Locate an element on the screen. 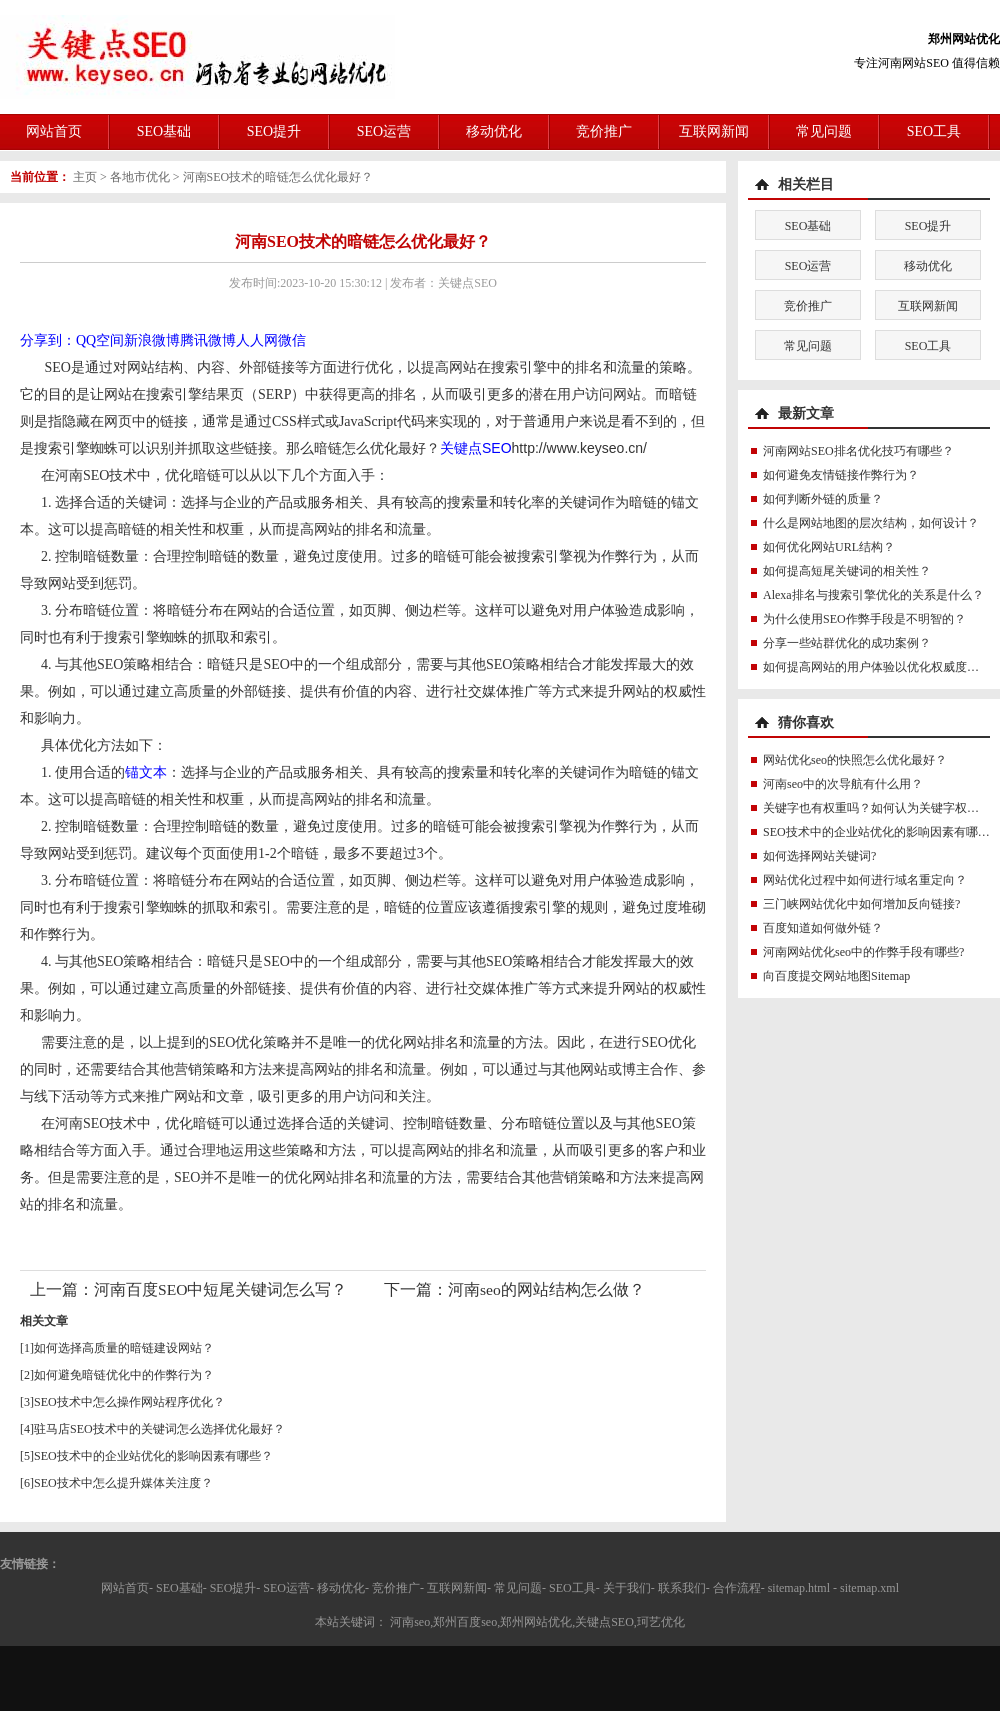 The image size is (1000, 1711). 分享到： is located at coordinates (48, 340).